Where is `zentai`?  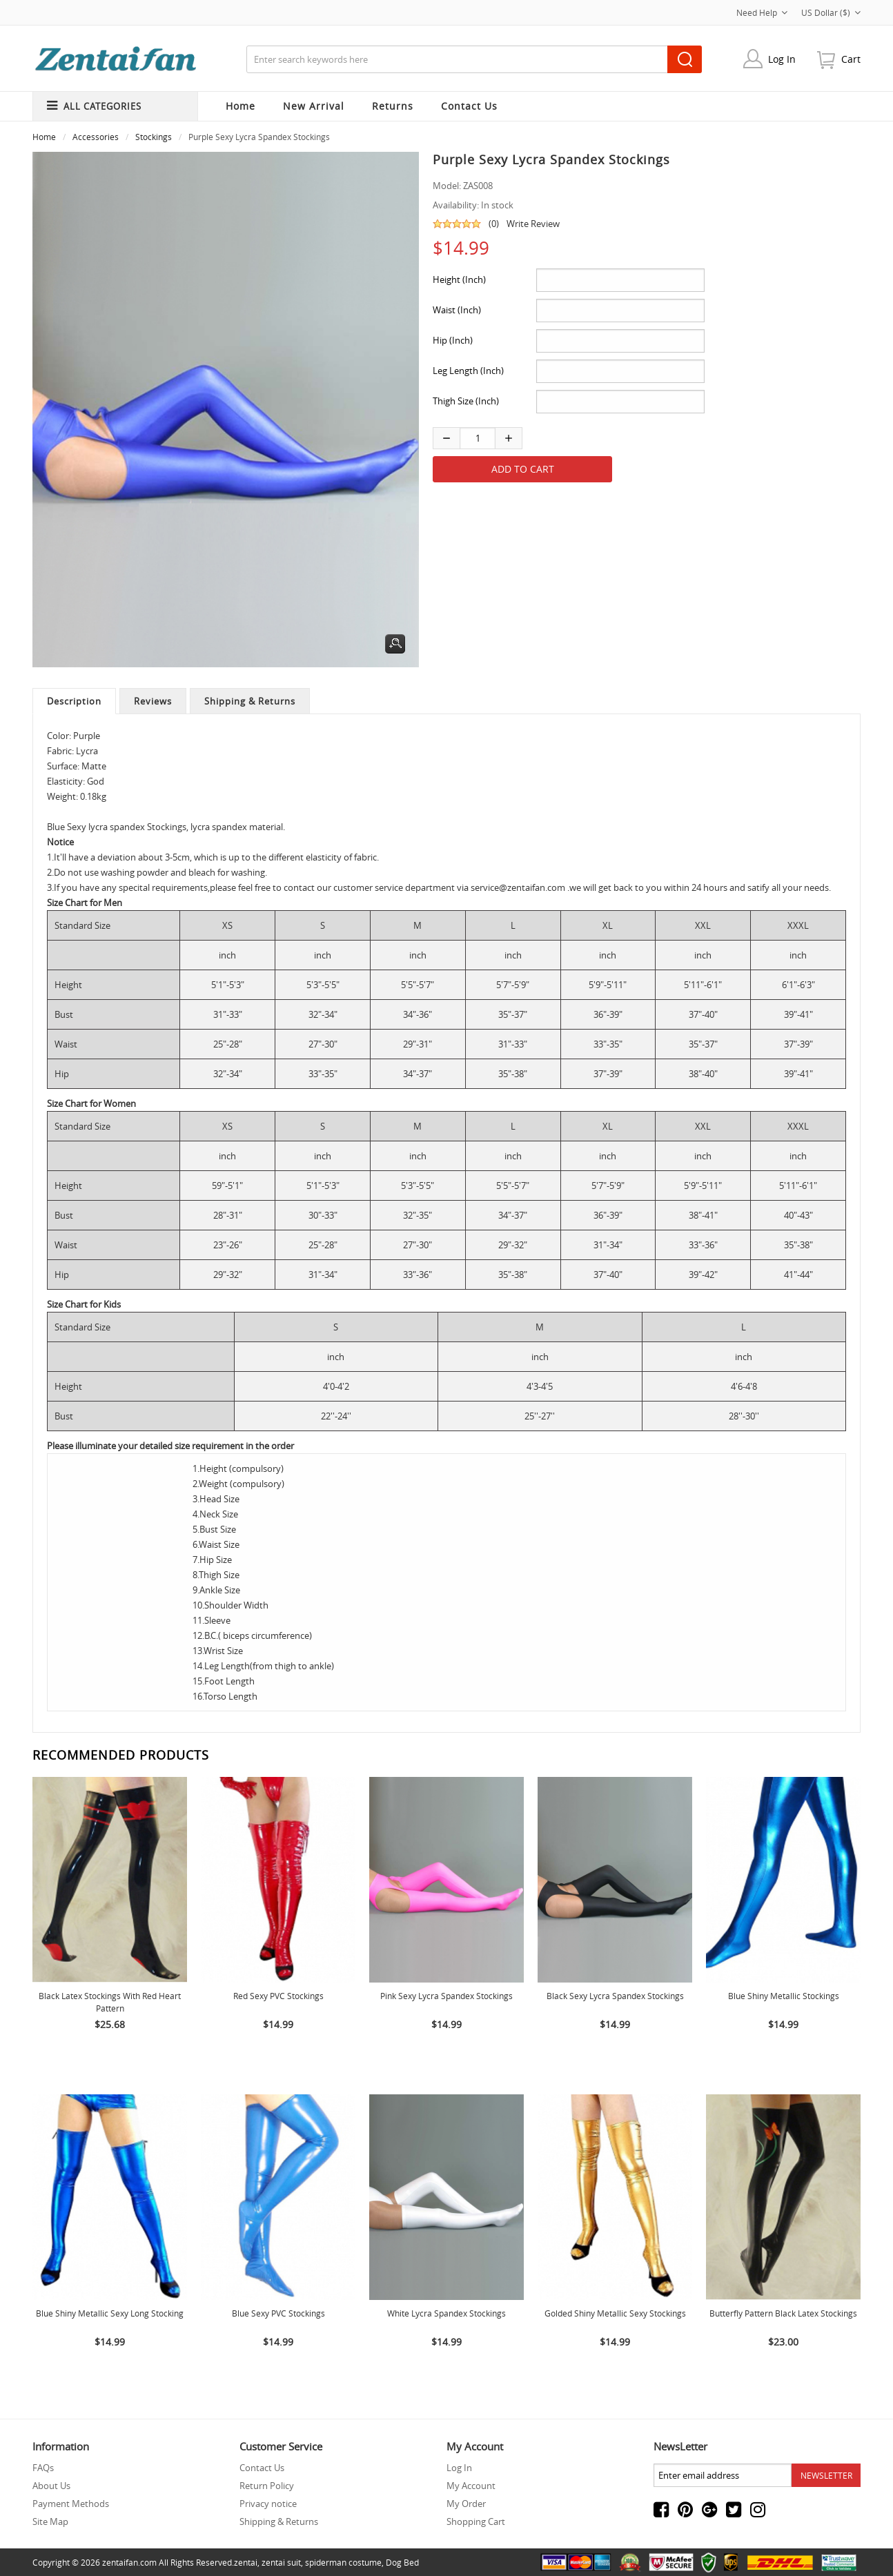 zentai is located at coordinates (245, 2562).